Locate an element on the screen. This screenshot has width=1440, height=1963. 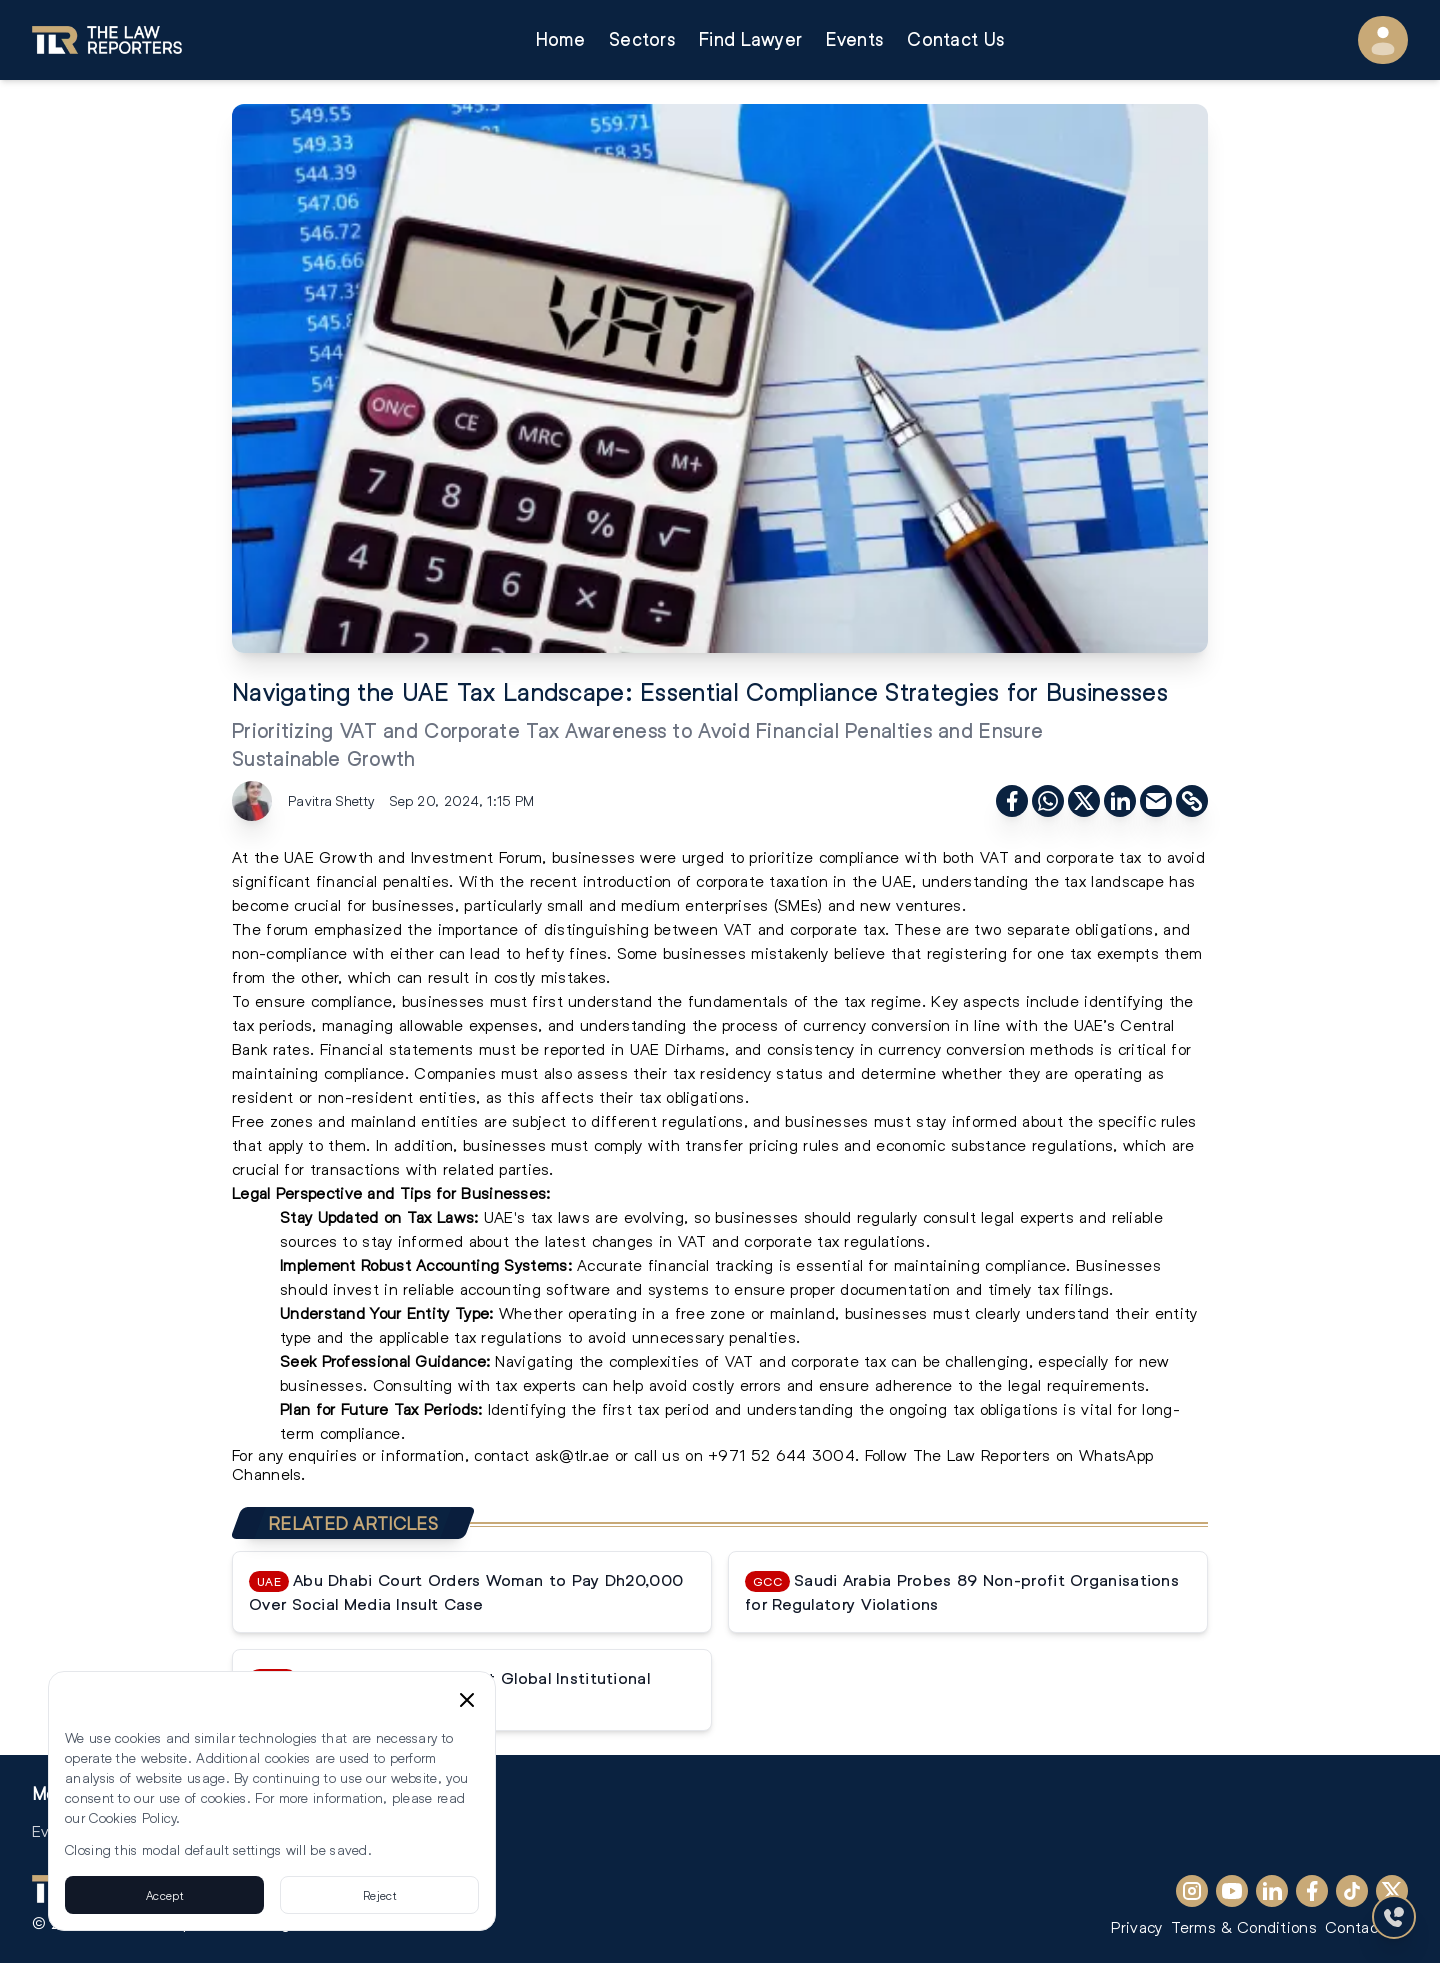
Find Lawyer is located at coordinates (750, 39).